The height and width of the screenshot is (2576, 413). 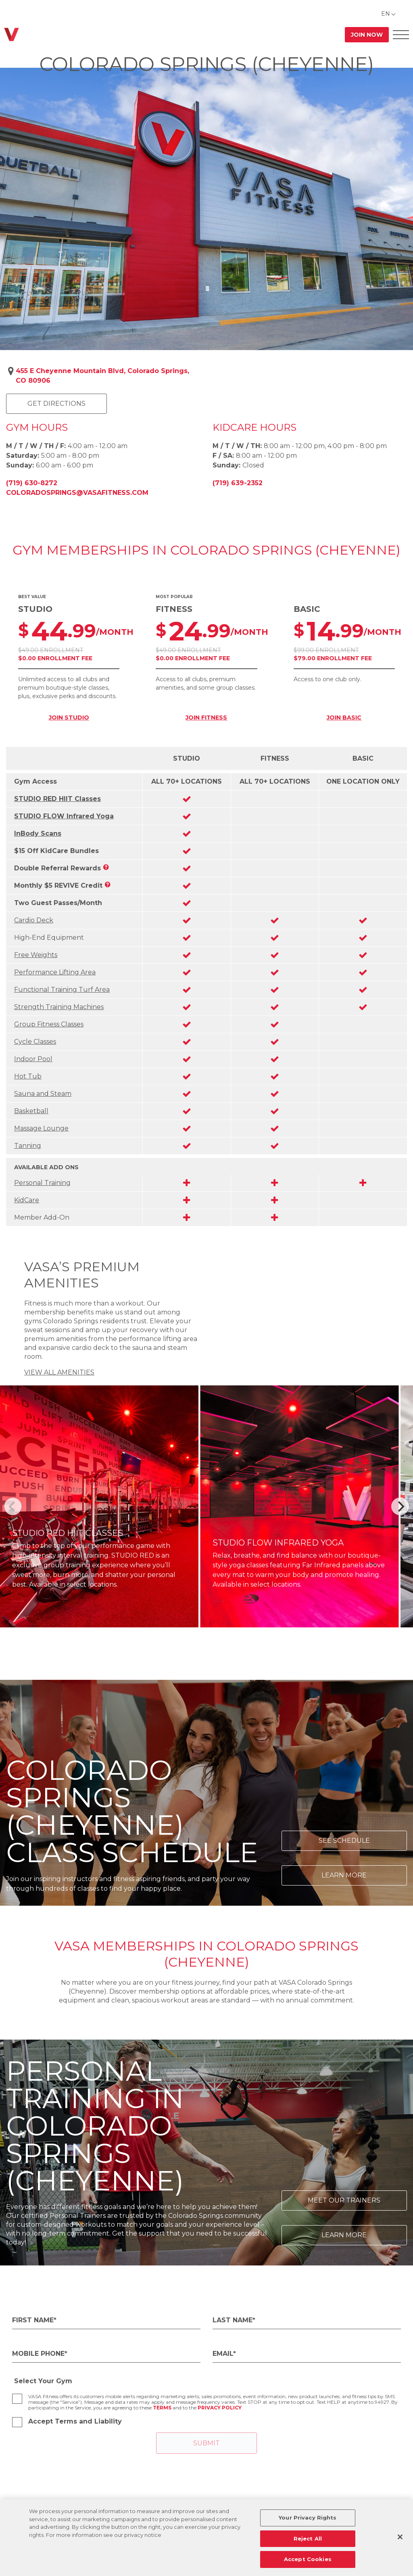 What do you see at coordinates (385, 13) in the screenshot?
I see `EN` at bounding box center [385, 13].